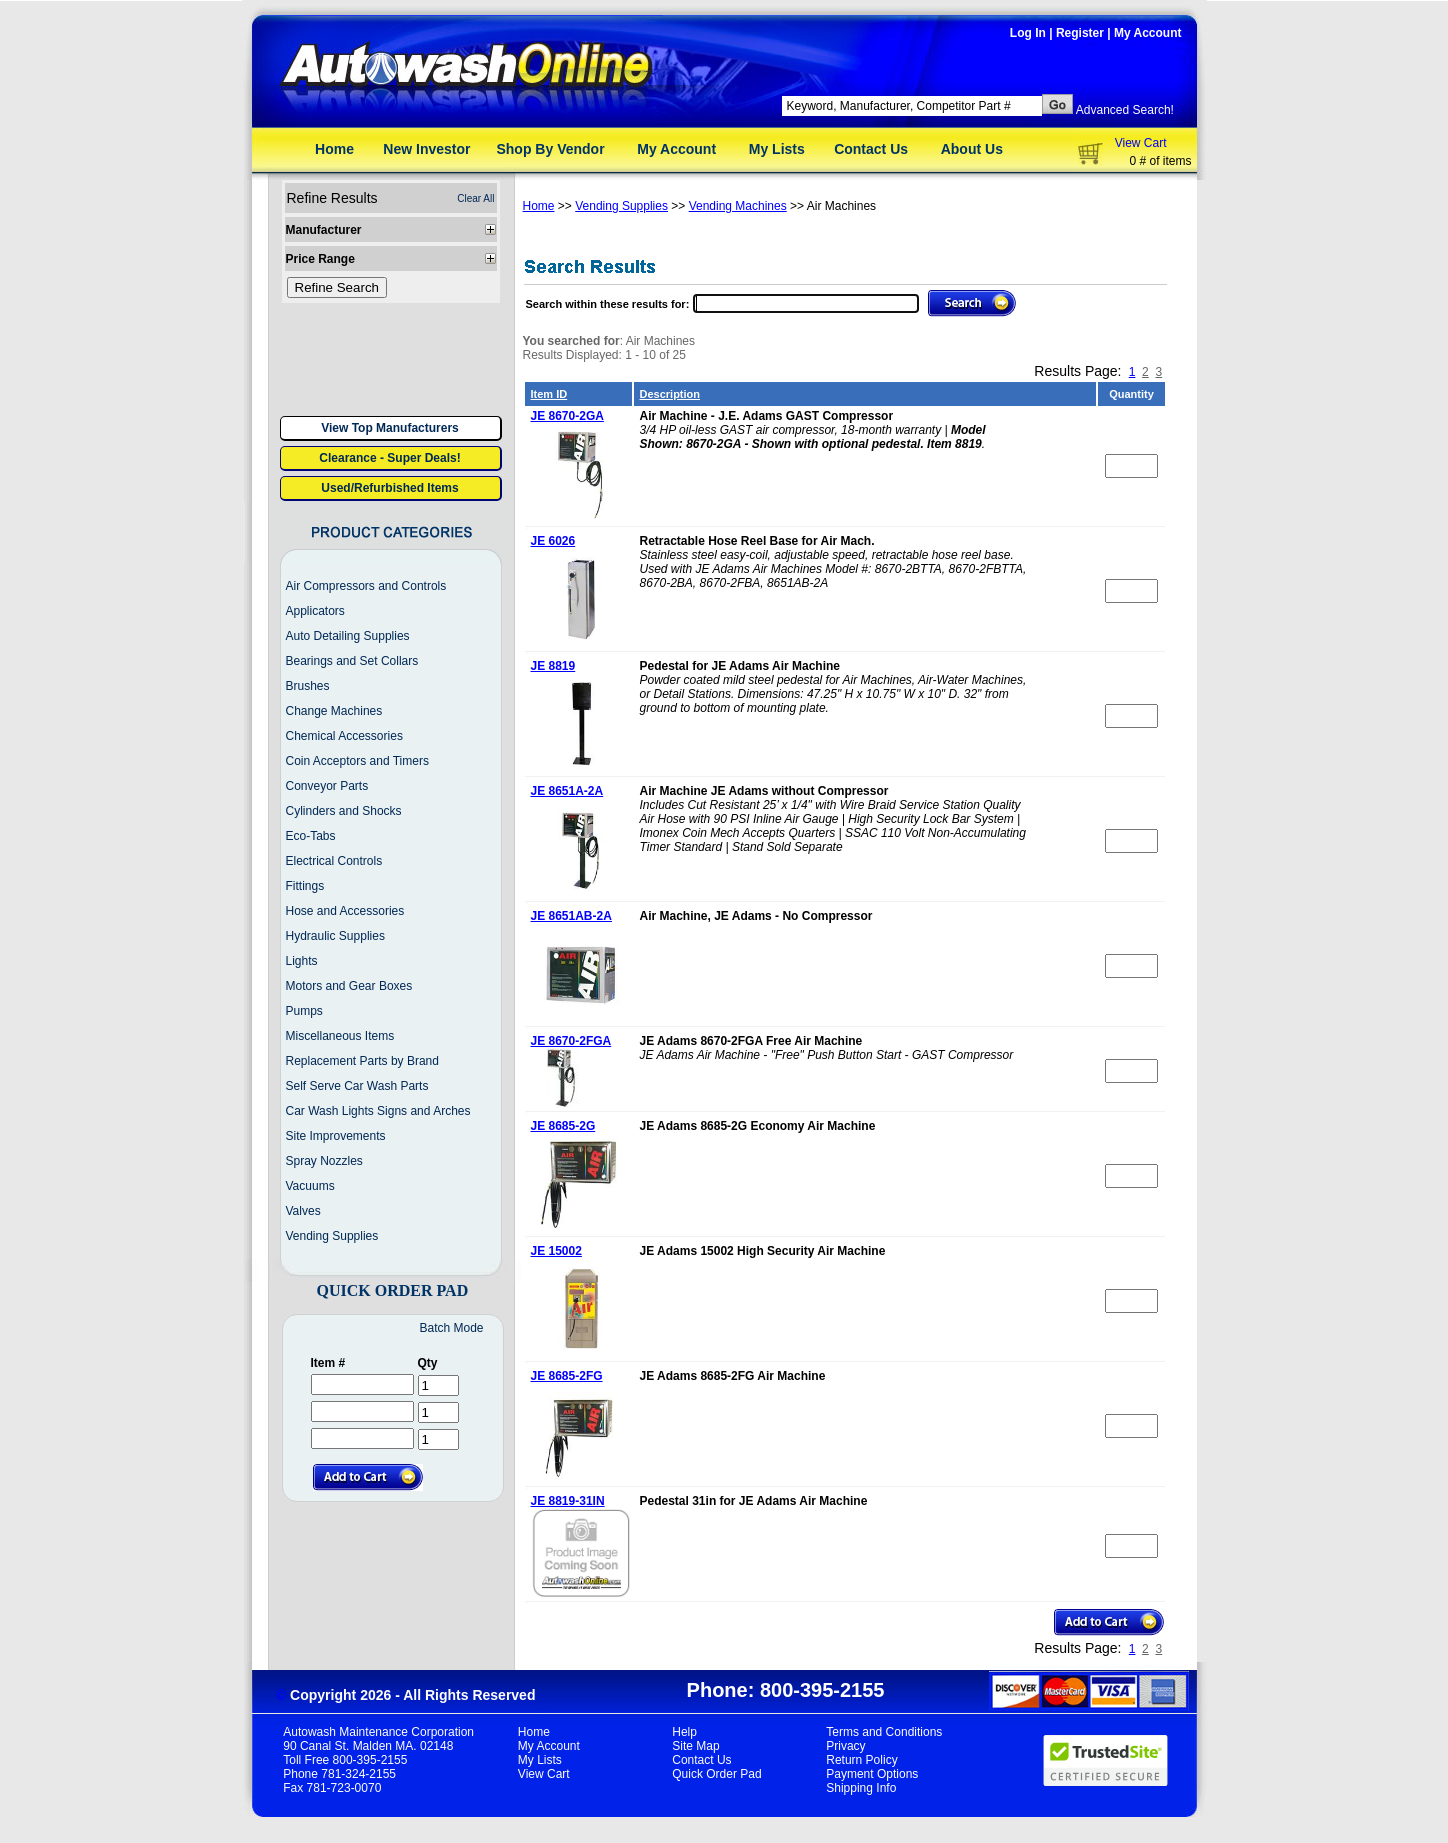 The height and width of the screenshot is (1843, 1448). Describe the element at coordinates (303, 1211) in the screenshot. I see `Valves` at that location.